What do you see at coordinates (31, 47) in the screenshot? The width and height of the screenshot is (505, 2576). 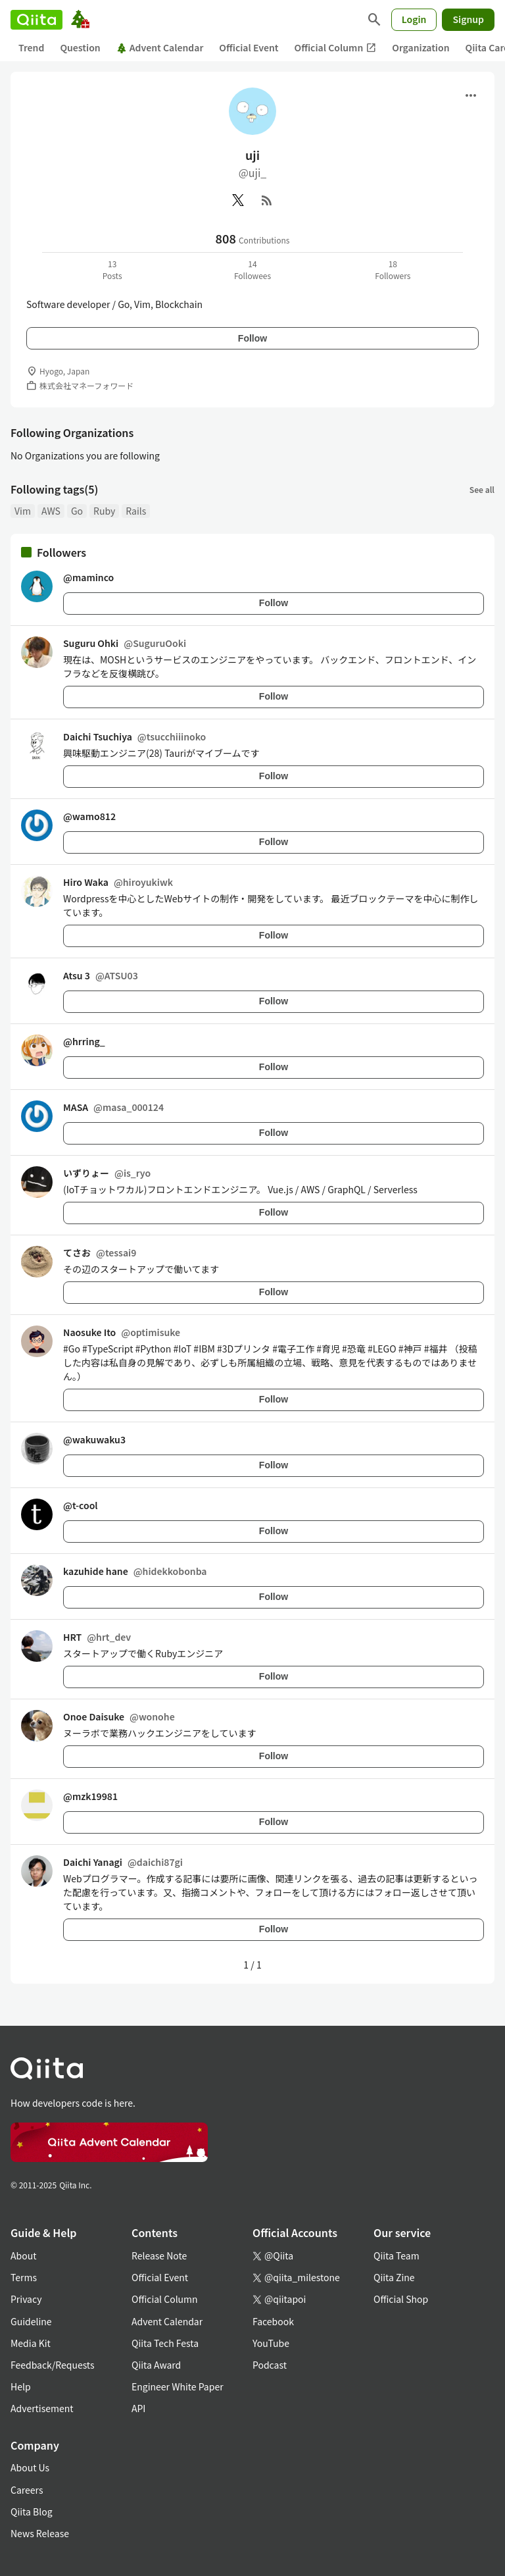 I see `Trend` at bounding box center [31, 47].